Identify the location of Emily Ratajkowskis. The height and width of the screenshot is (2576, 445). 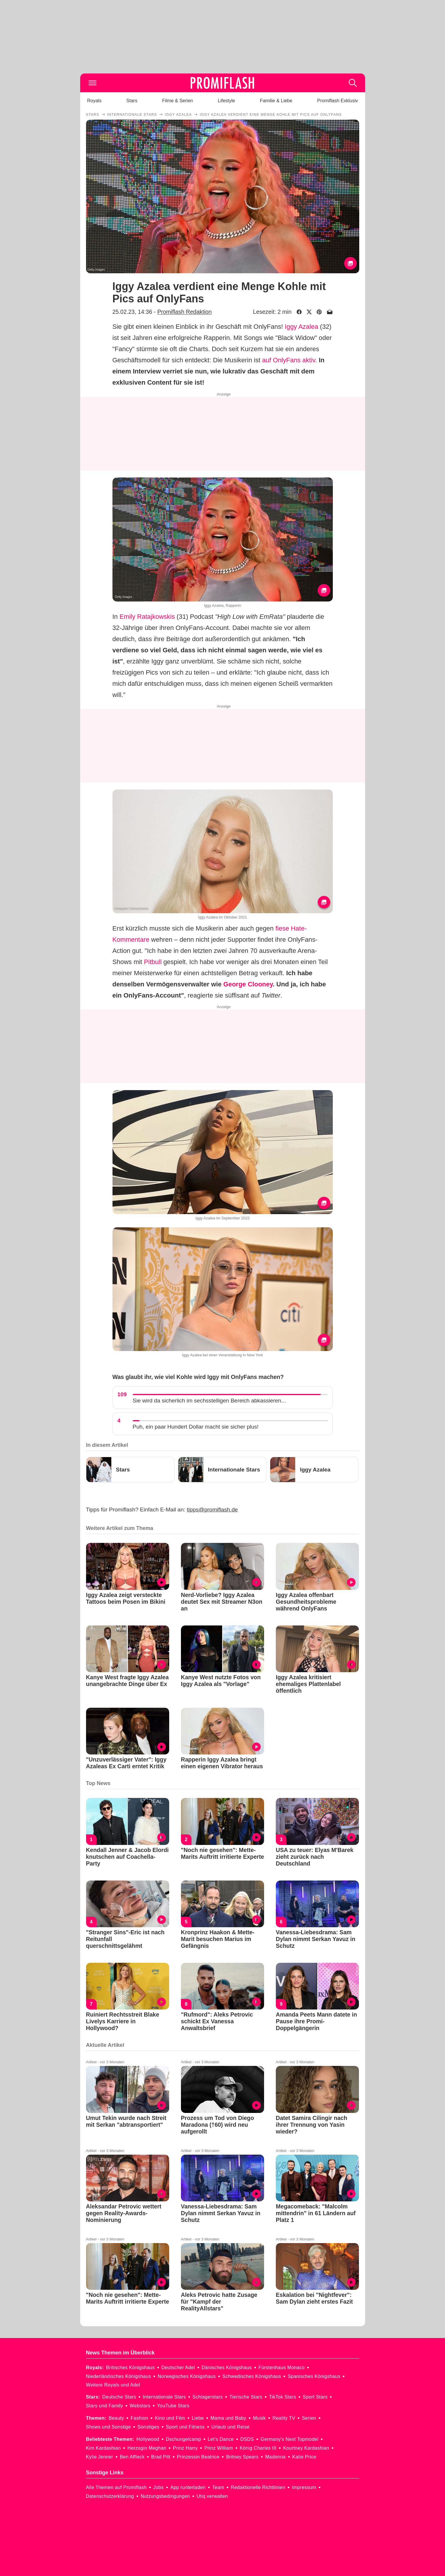
(147, 616).